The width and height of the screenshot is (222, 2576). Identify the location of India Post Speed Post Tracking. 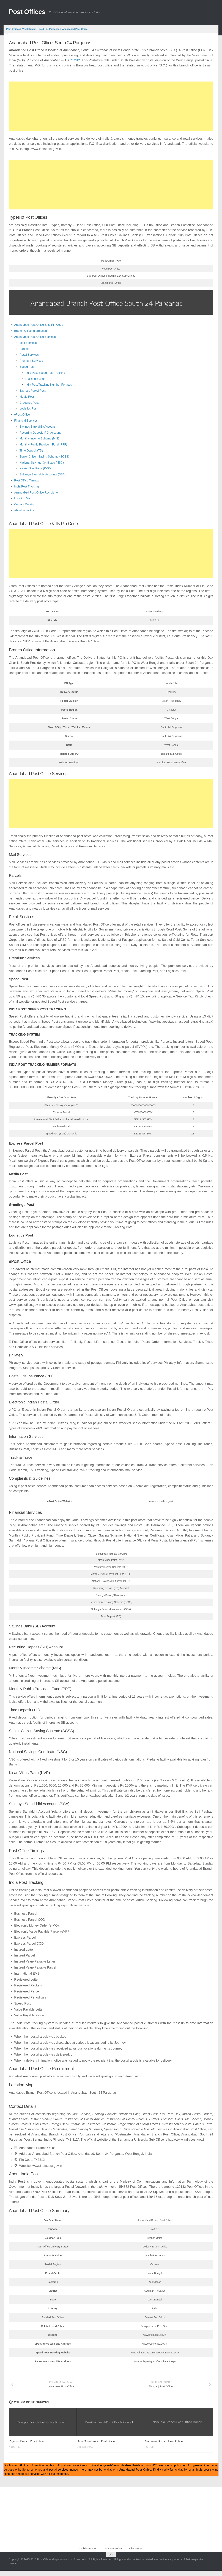
(47, 372).